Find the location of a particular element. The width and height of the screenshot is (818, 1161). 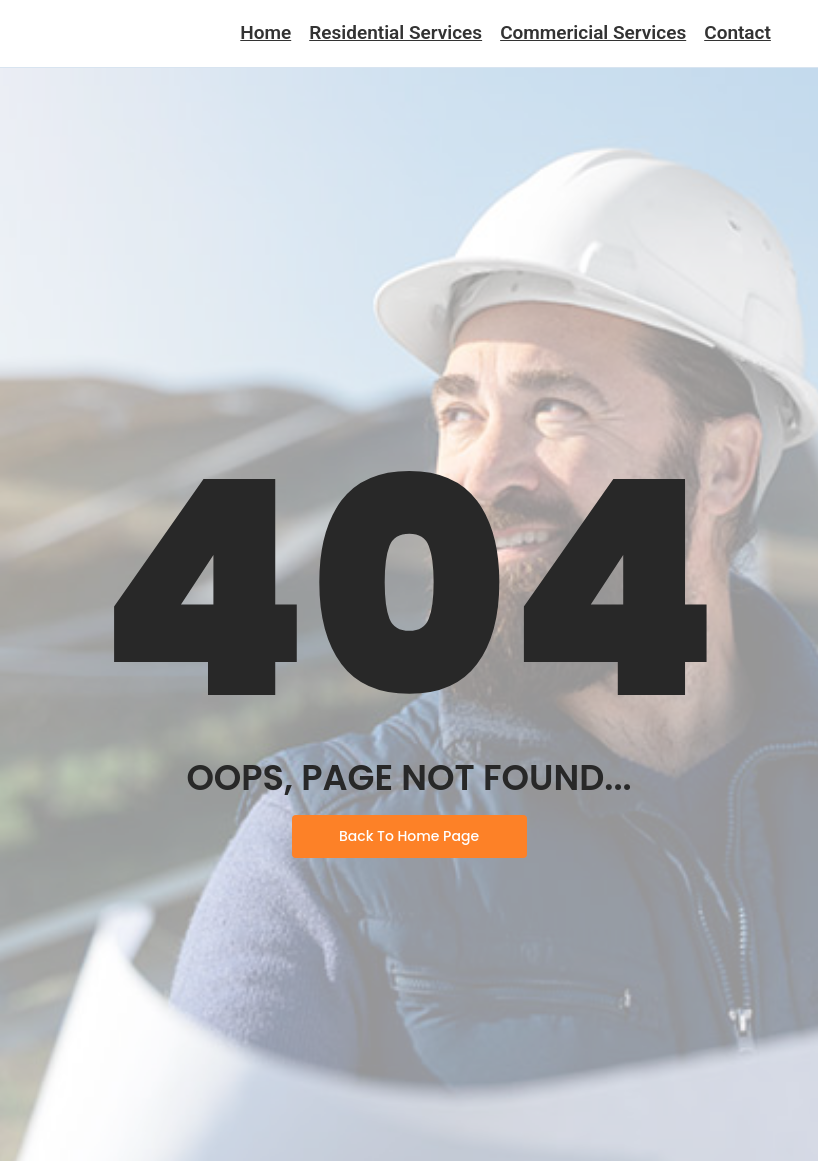

Contact is located at coordinates (737, 32).